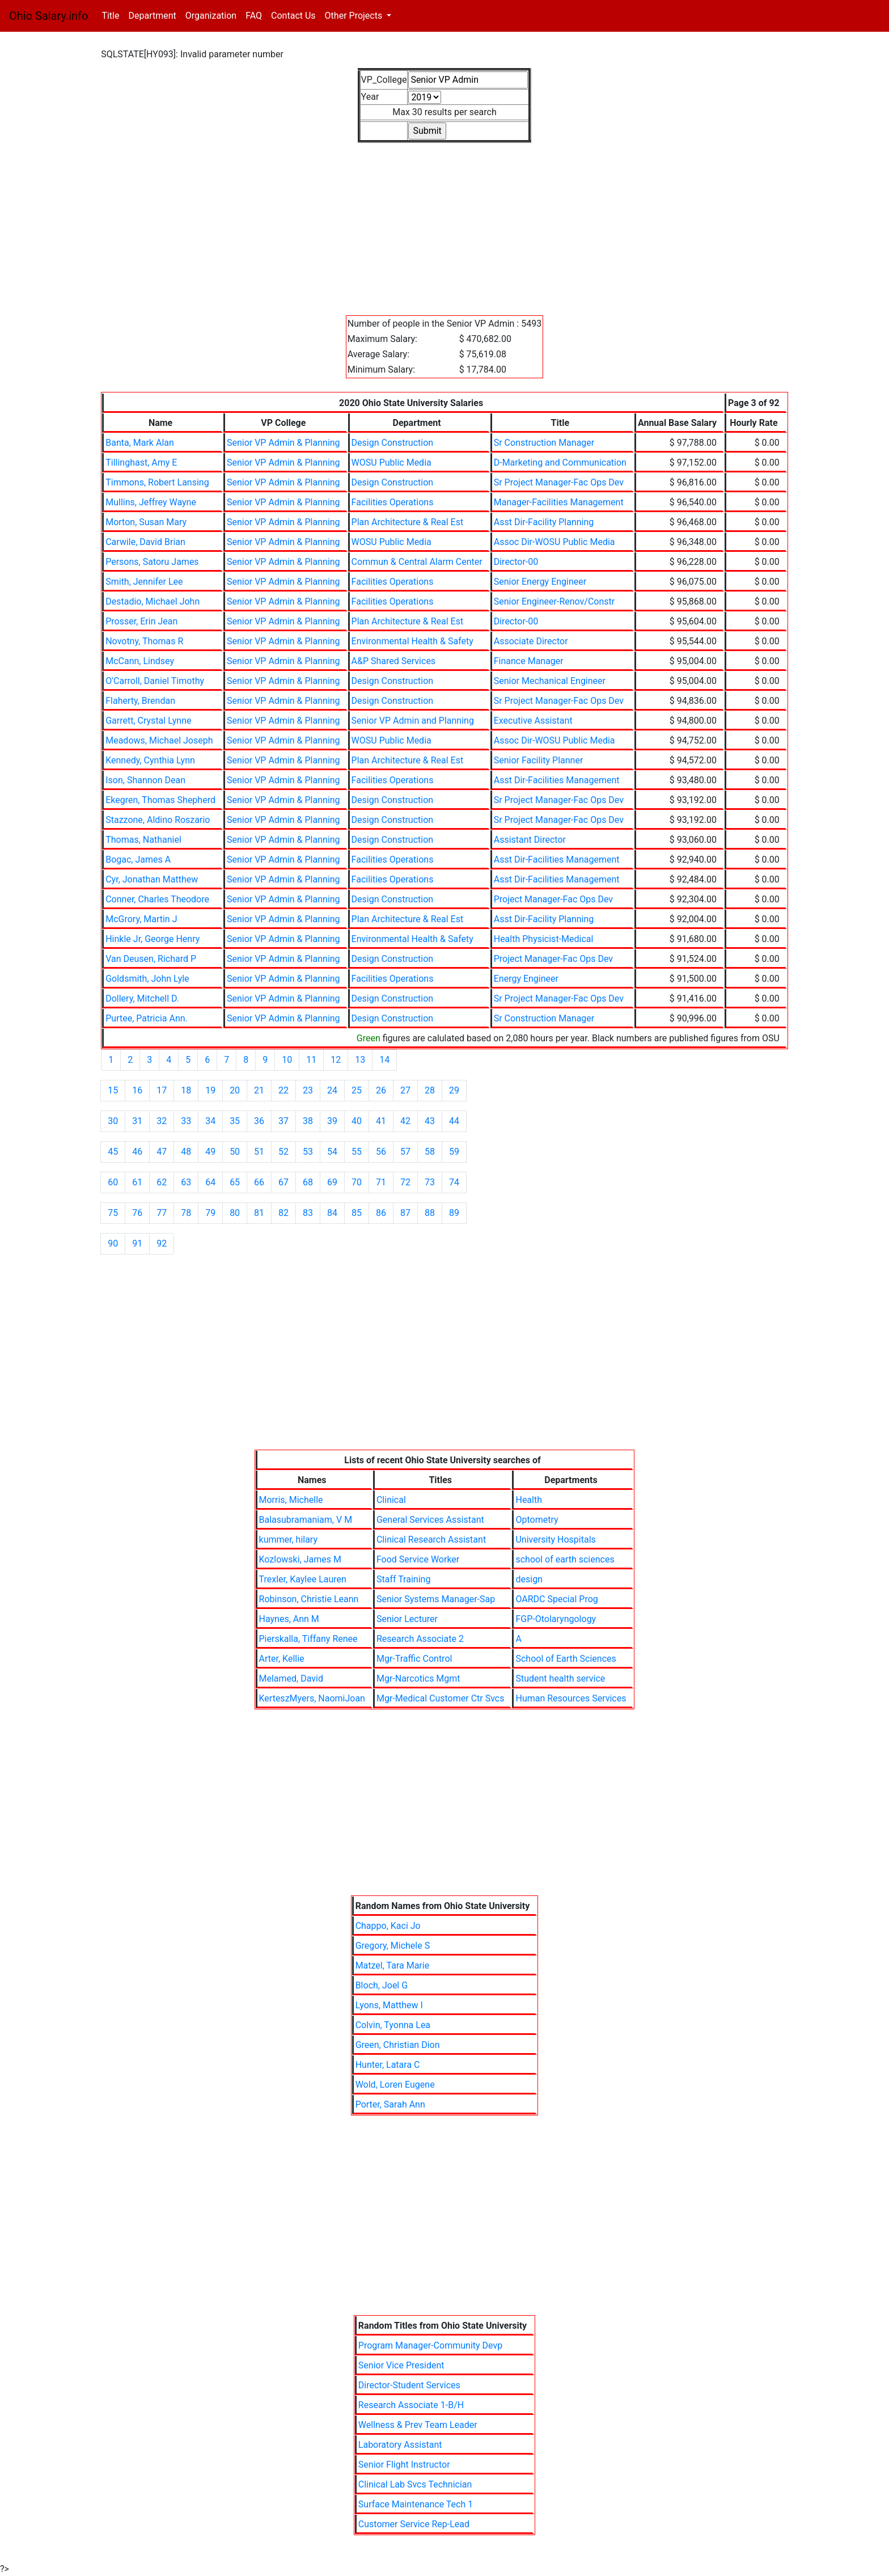  Describe the element at coordinates (381, 1212) in the screenshot. I see `86` at that location.